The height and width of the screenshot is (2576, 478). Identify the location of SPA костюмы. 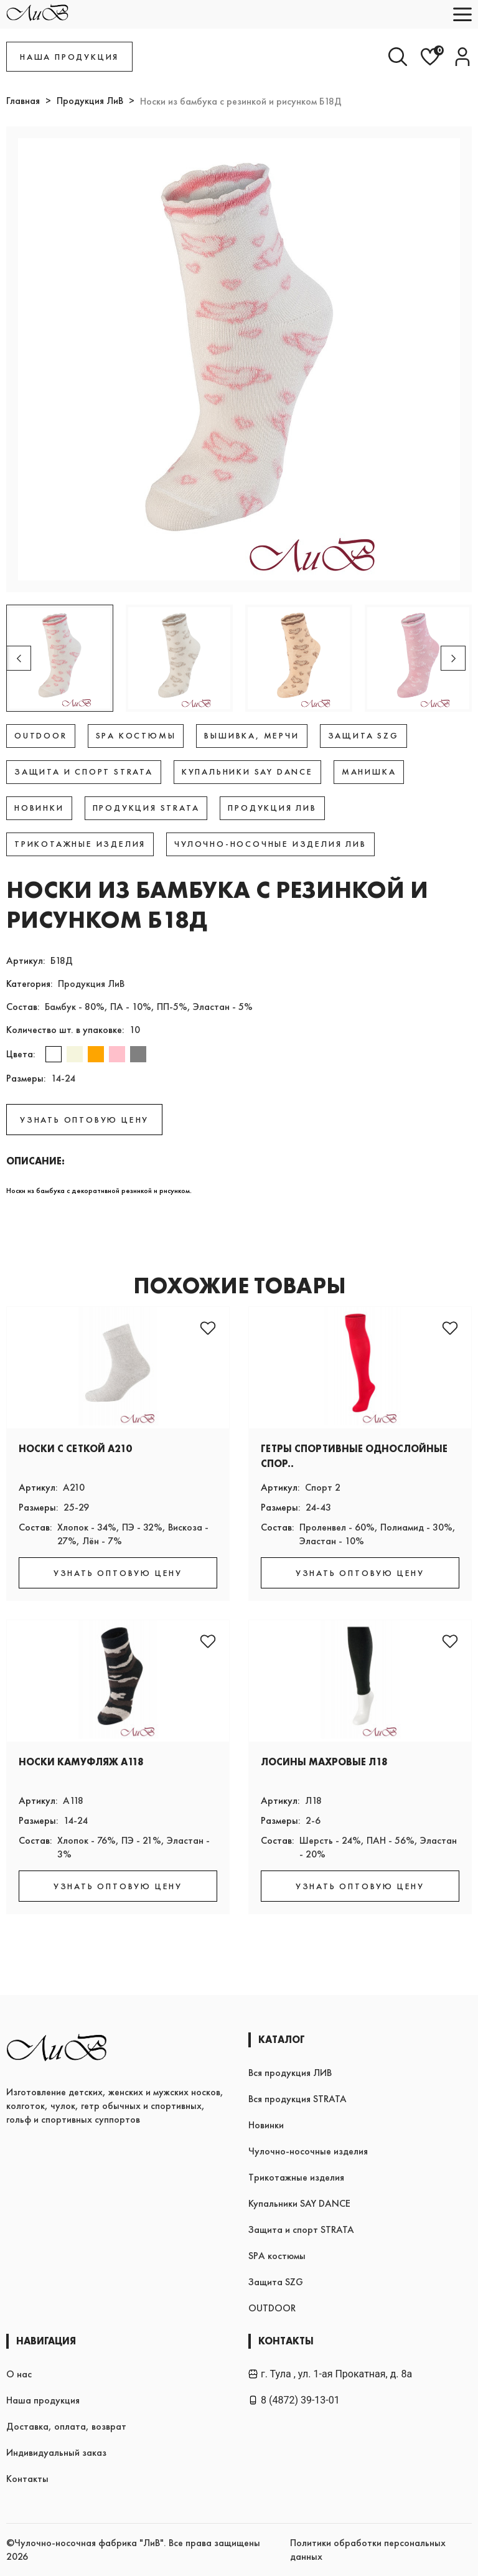
(277, 2255).